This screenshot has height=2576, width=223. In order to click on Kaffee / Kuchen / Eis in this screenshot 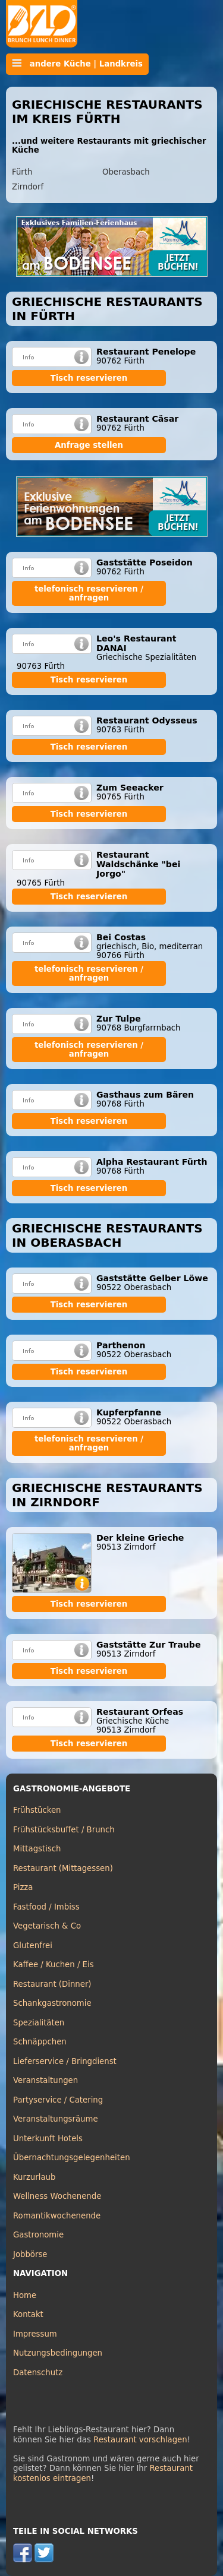, I will do `click(53, 1964)`.